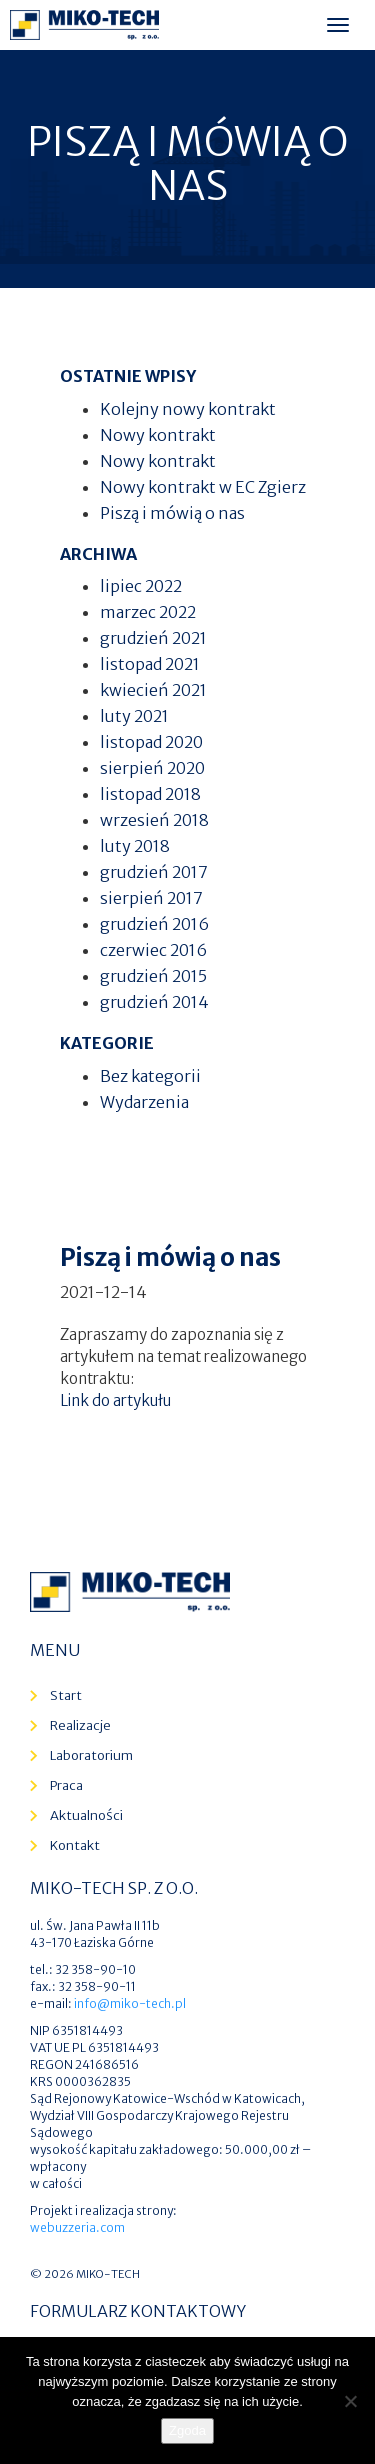 The image size is (375, 2464). What do you see at coordinates (80, 1725) in the screenshot?
I see `Realizacje` at bounding box center [80, 1725].